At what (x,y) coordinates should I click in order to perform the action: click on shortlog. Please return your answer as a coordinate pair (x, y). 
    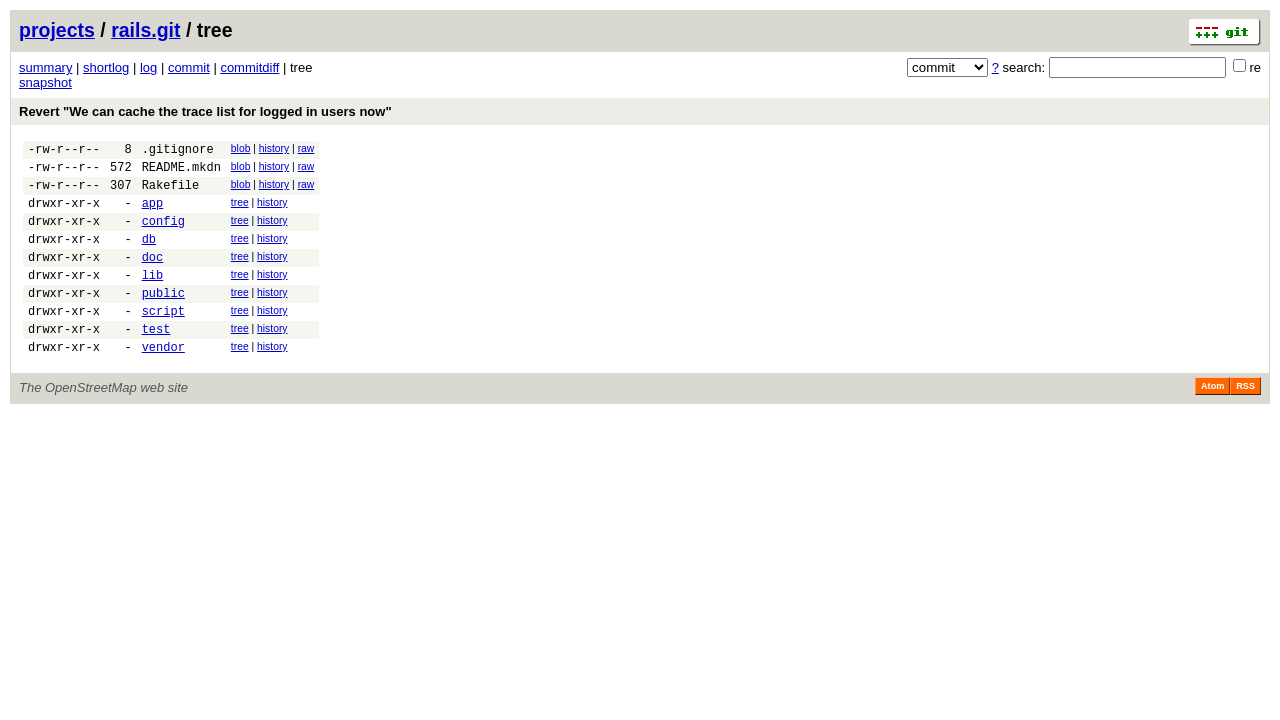
    Looking at the image, I should click on (106, 67).